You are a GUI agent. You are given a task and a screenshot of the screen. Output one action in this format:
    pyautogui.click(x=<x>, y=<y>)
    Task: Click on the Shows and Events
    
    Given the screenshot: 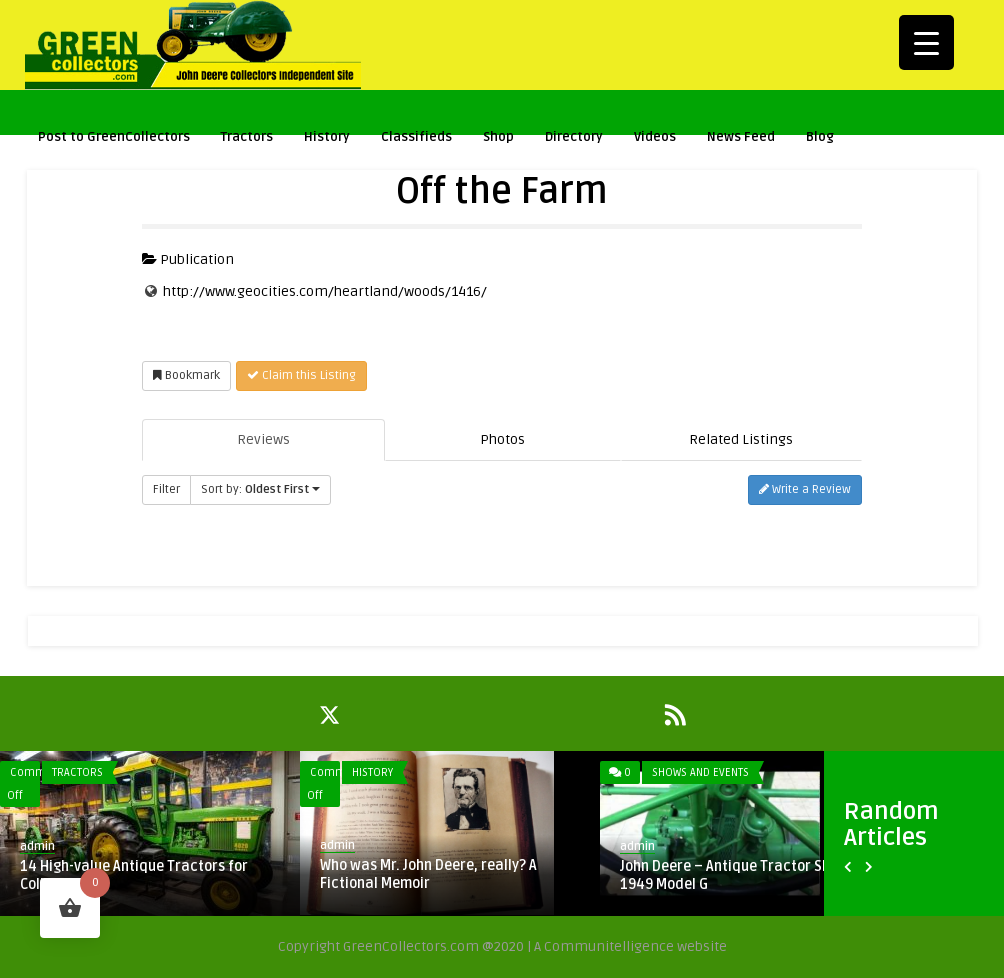 What is the action you would take?
    pyautogui.click(x=700, y=772)
    